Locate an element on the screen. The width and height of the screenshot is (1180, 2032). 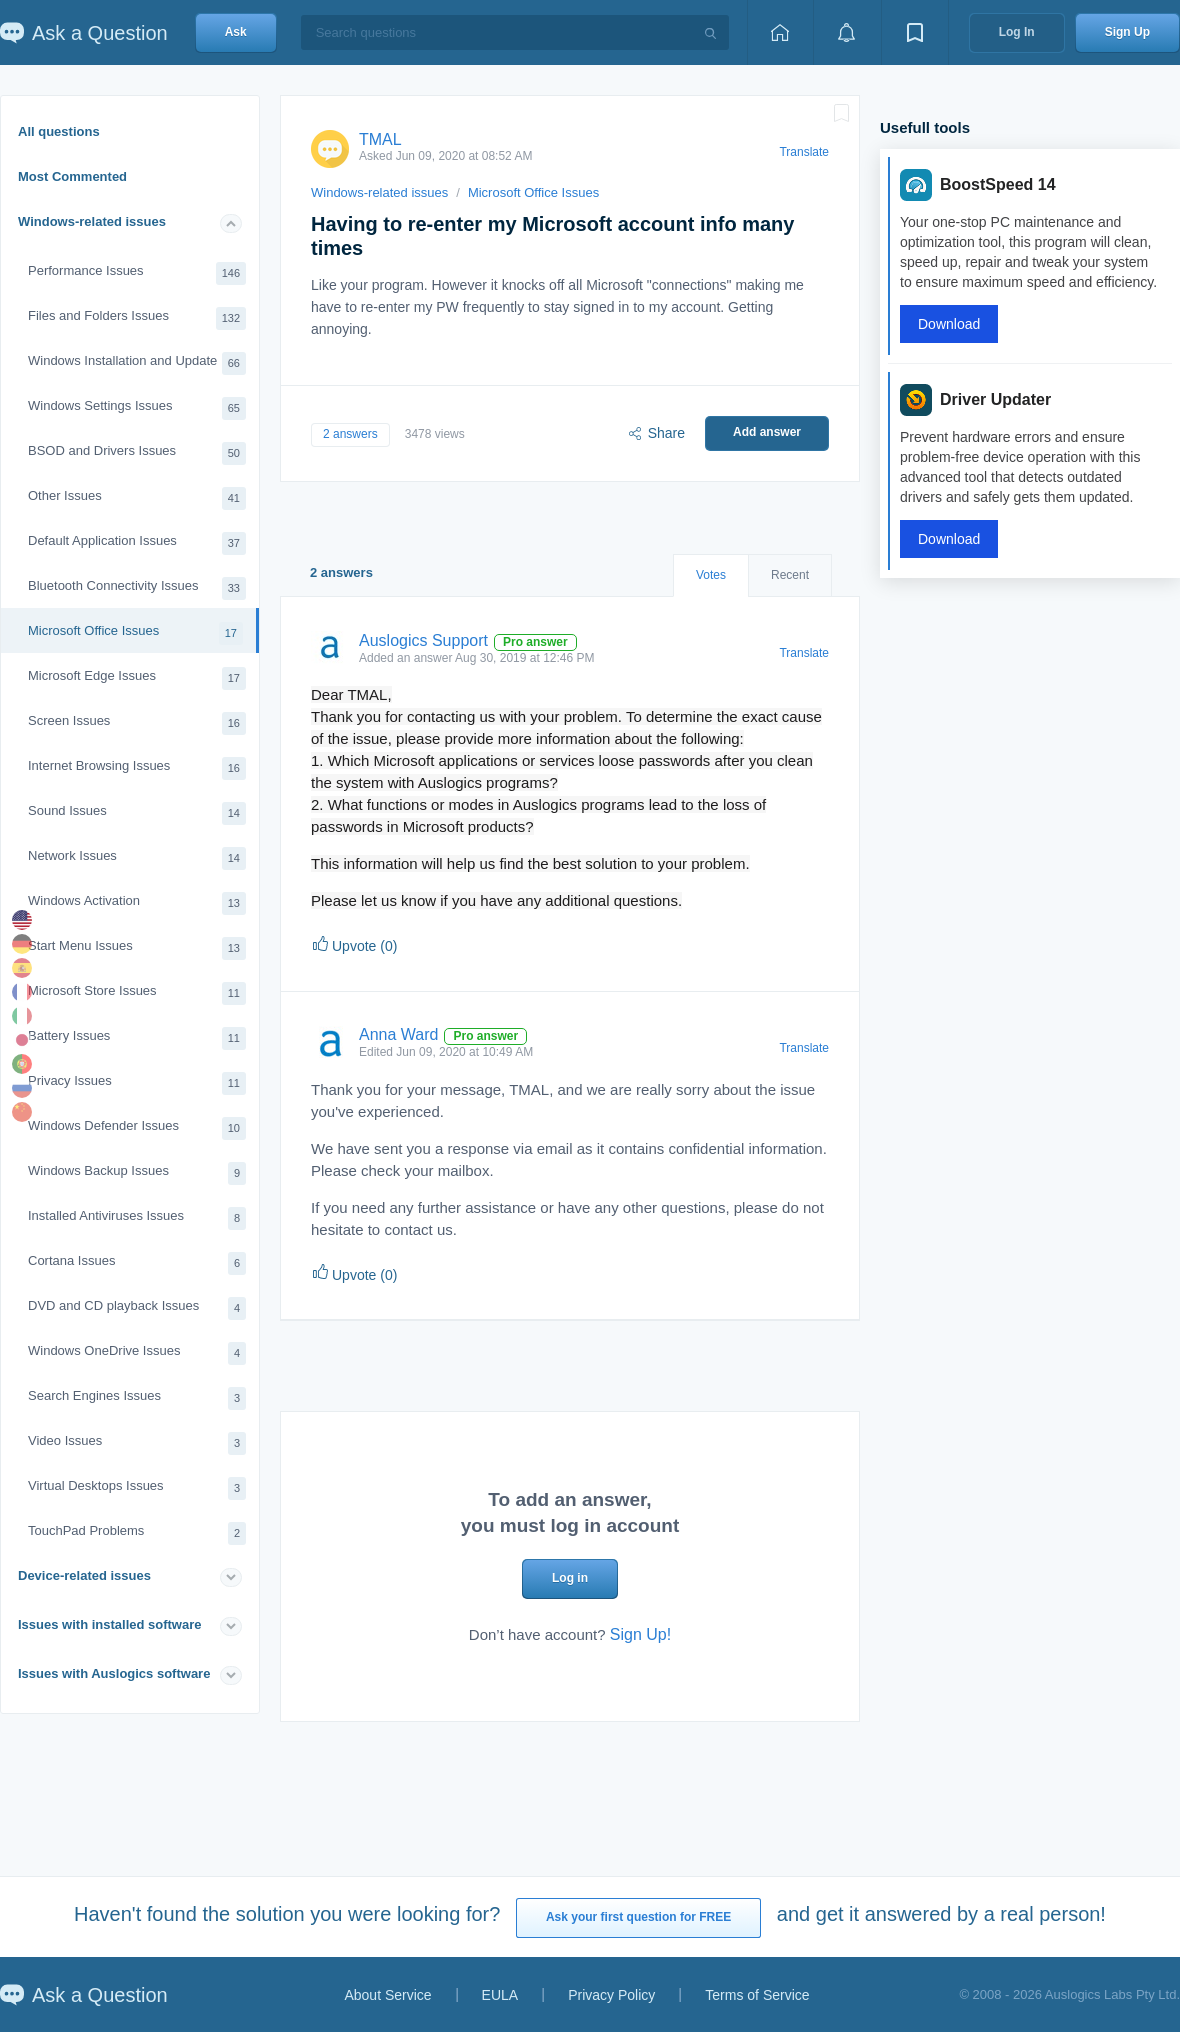
Votes is located at coordinates (711, 575).